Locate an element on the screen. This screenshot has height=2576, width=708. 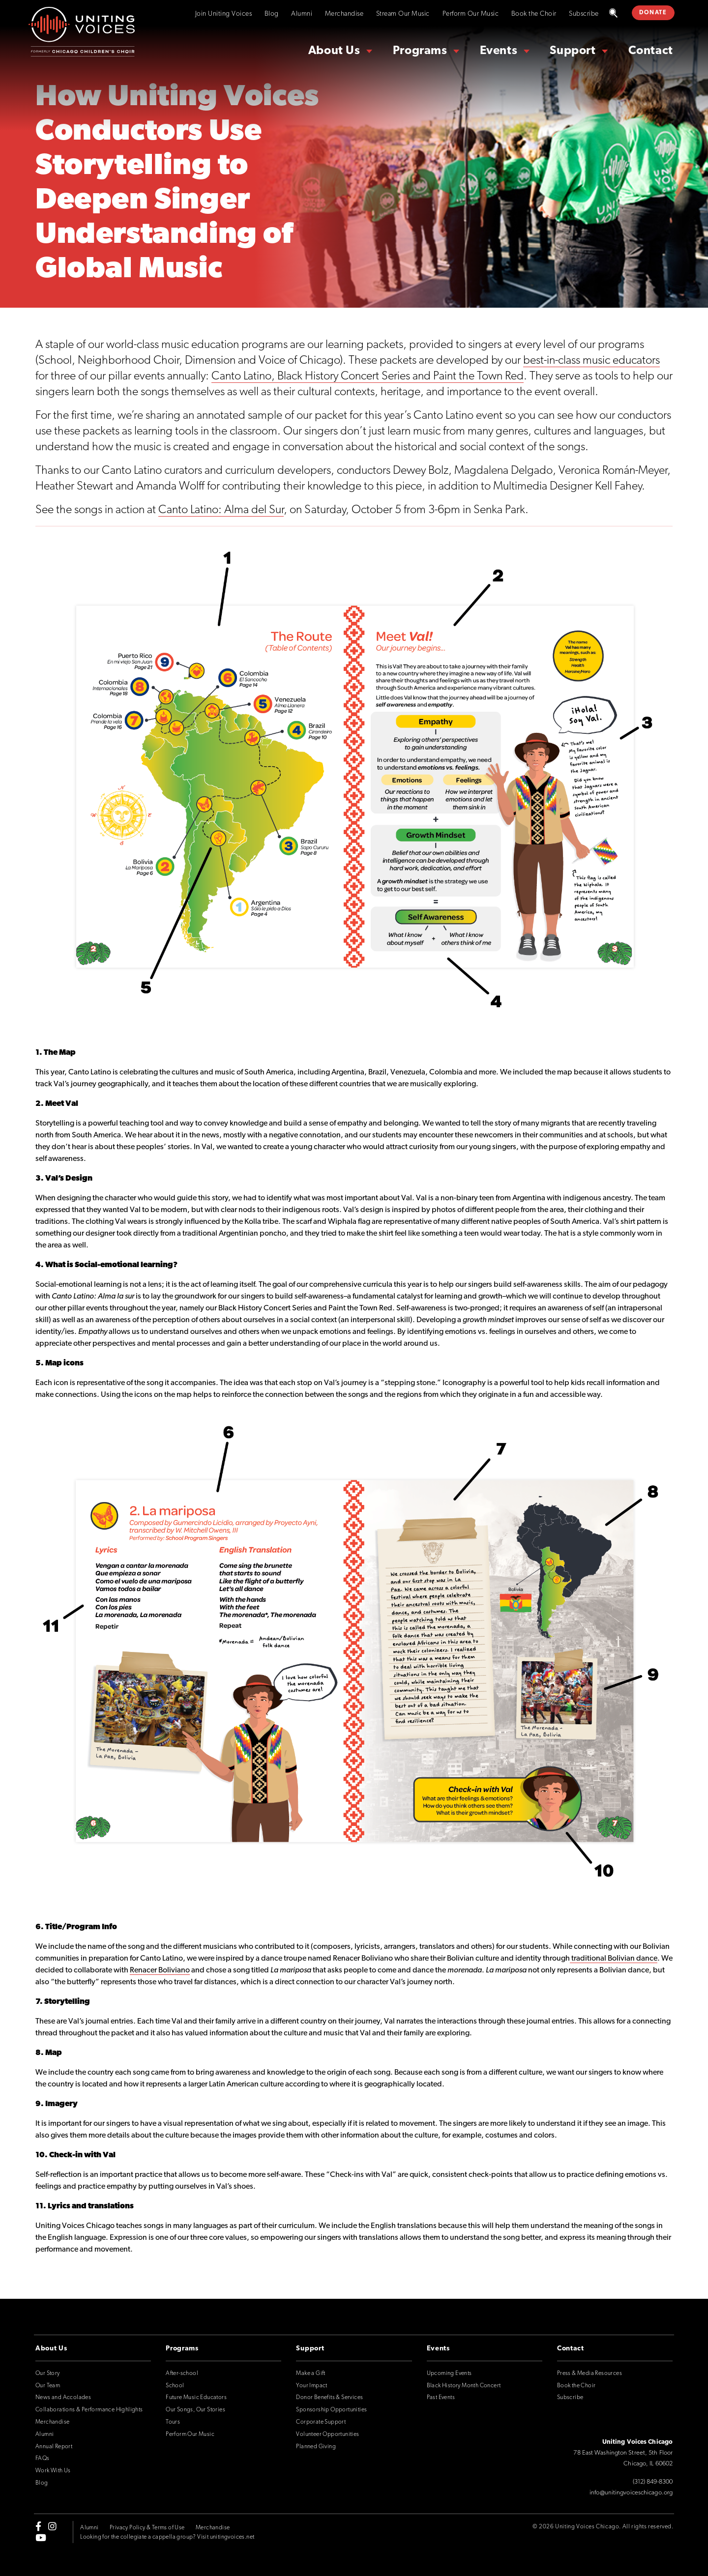
Donor Benefits & Services is located at coordinates (329, 2398).